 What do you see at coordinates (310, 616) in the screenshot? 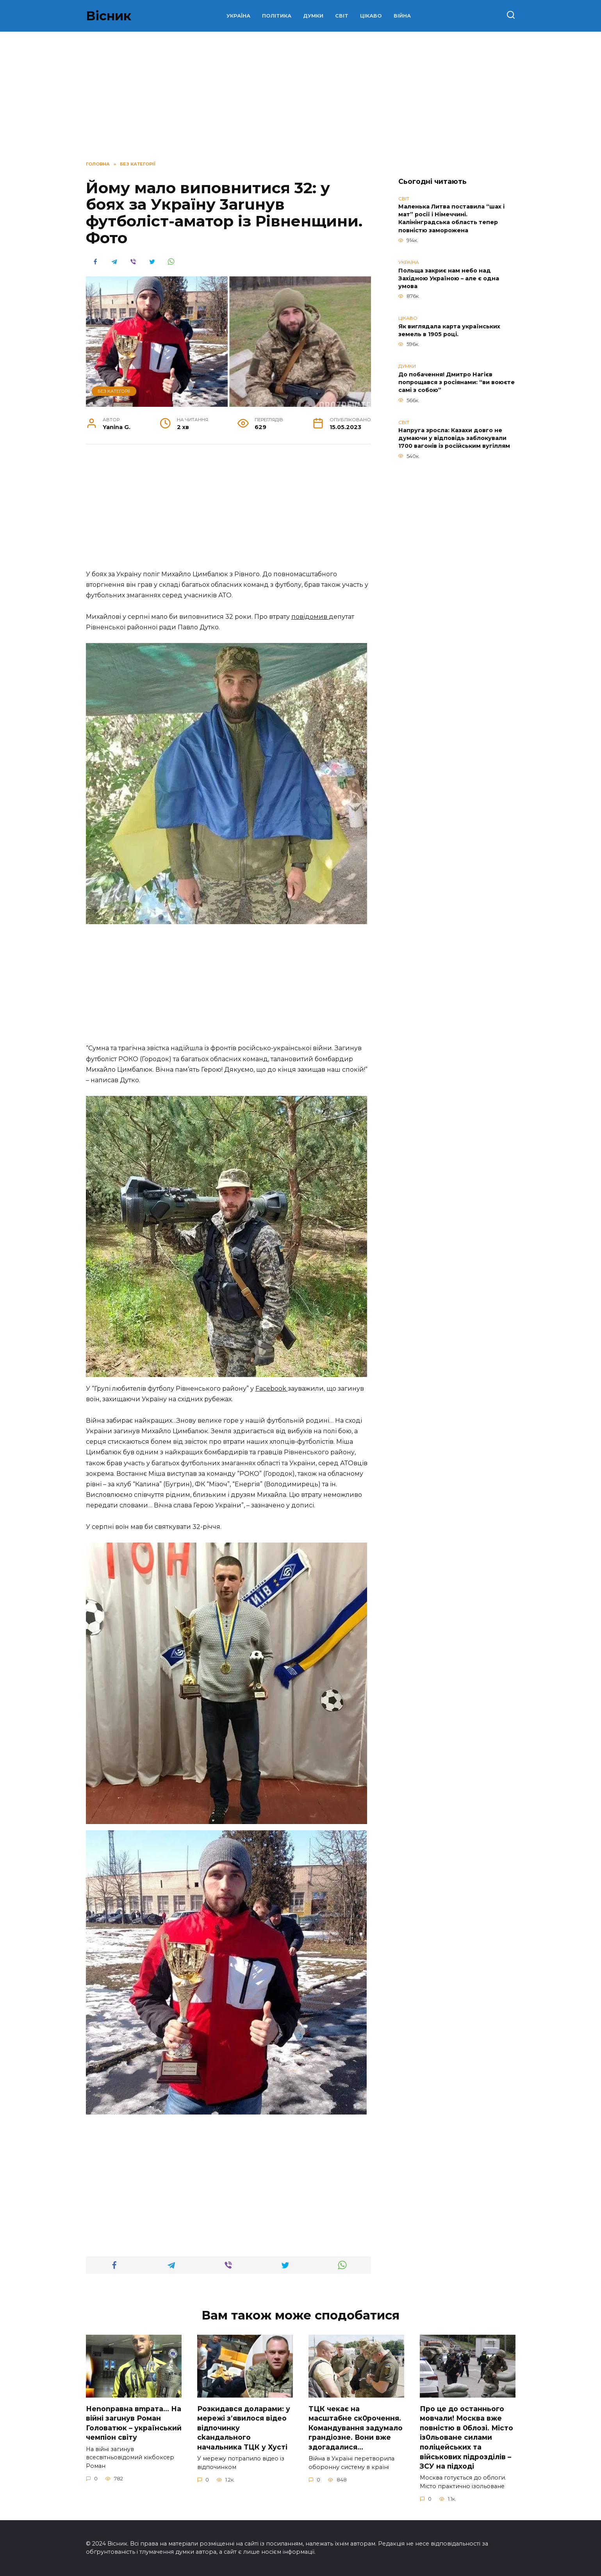
I see `повідомив` at bounding box center [310, 616].